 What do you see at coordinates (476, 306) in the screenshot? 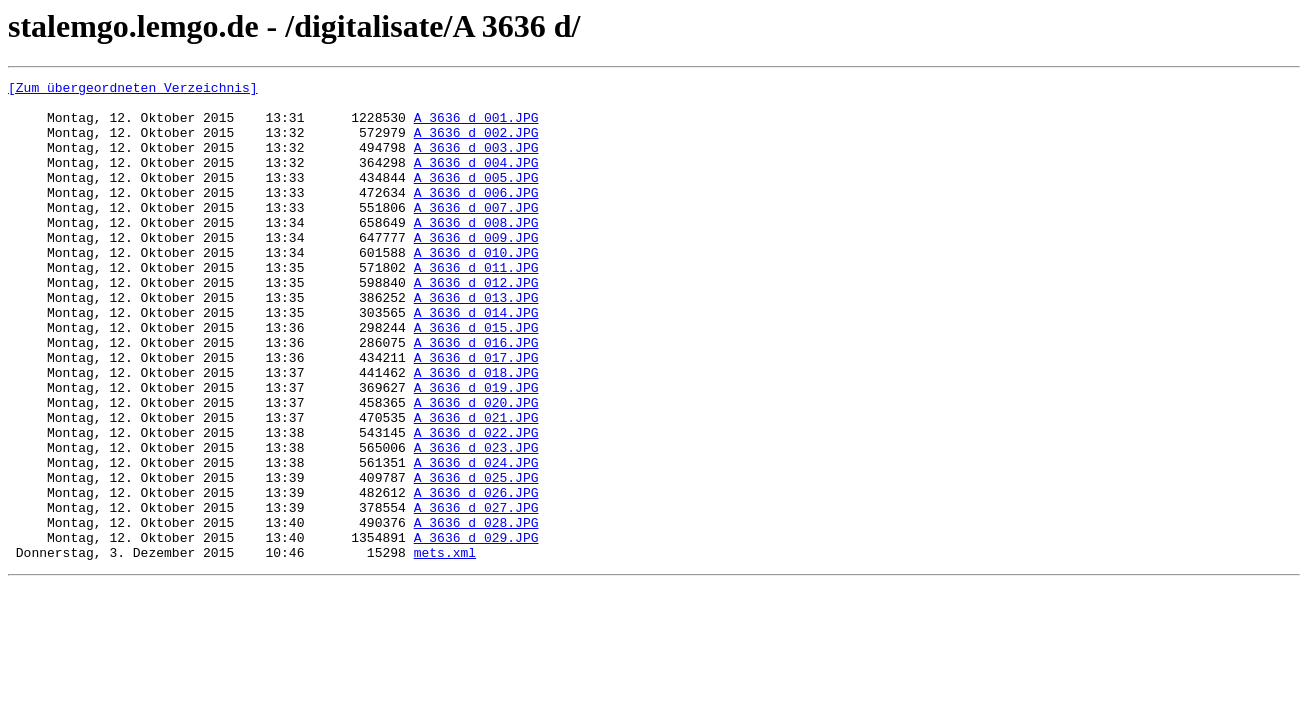
I see `A_3636_d_011.JPG` at bounding box center [476, 306].